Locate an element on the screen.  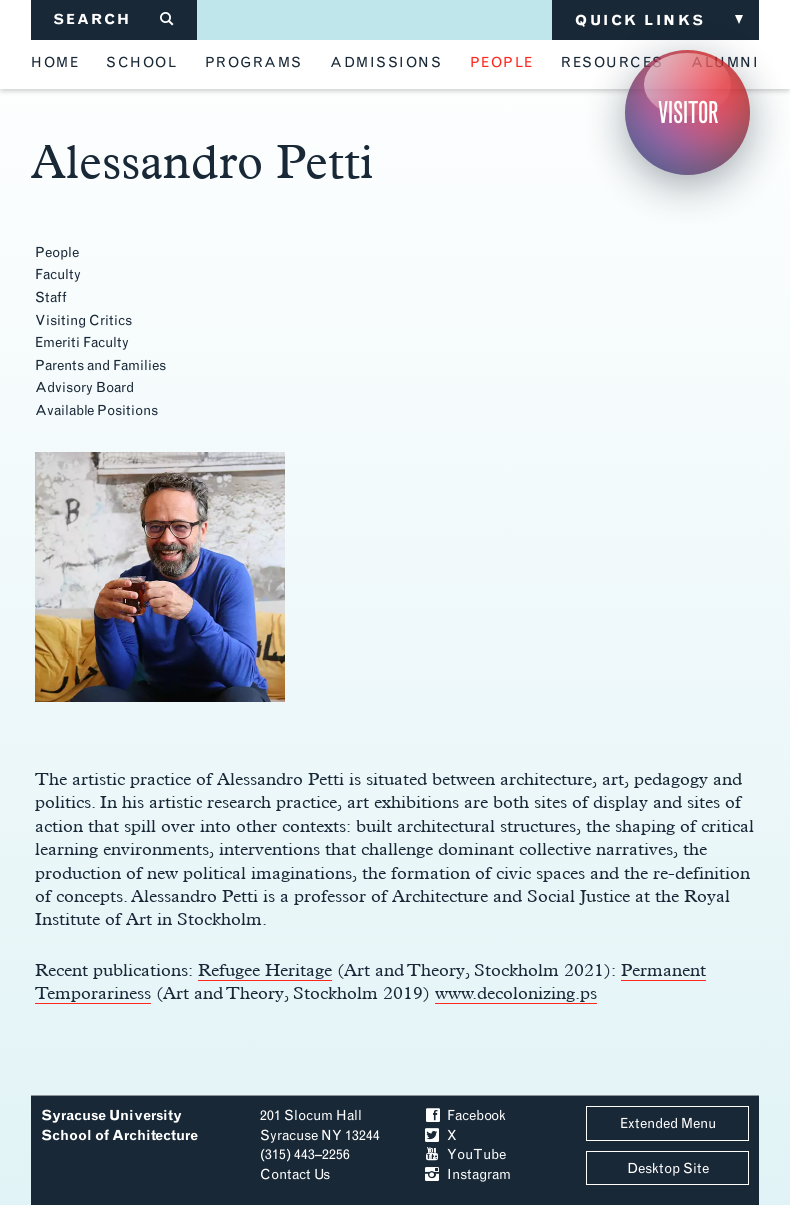
home is located at coordinates (55, 63).